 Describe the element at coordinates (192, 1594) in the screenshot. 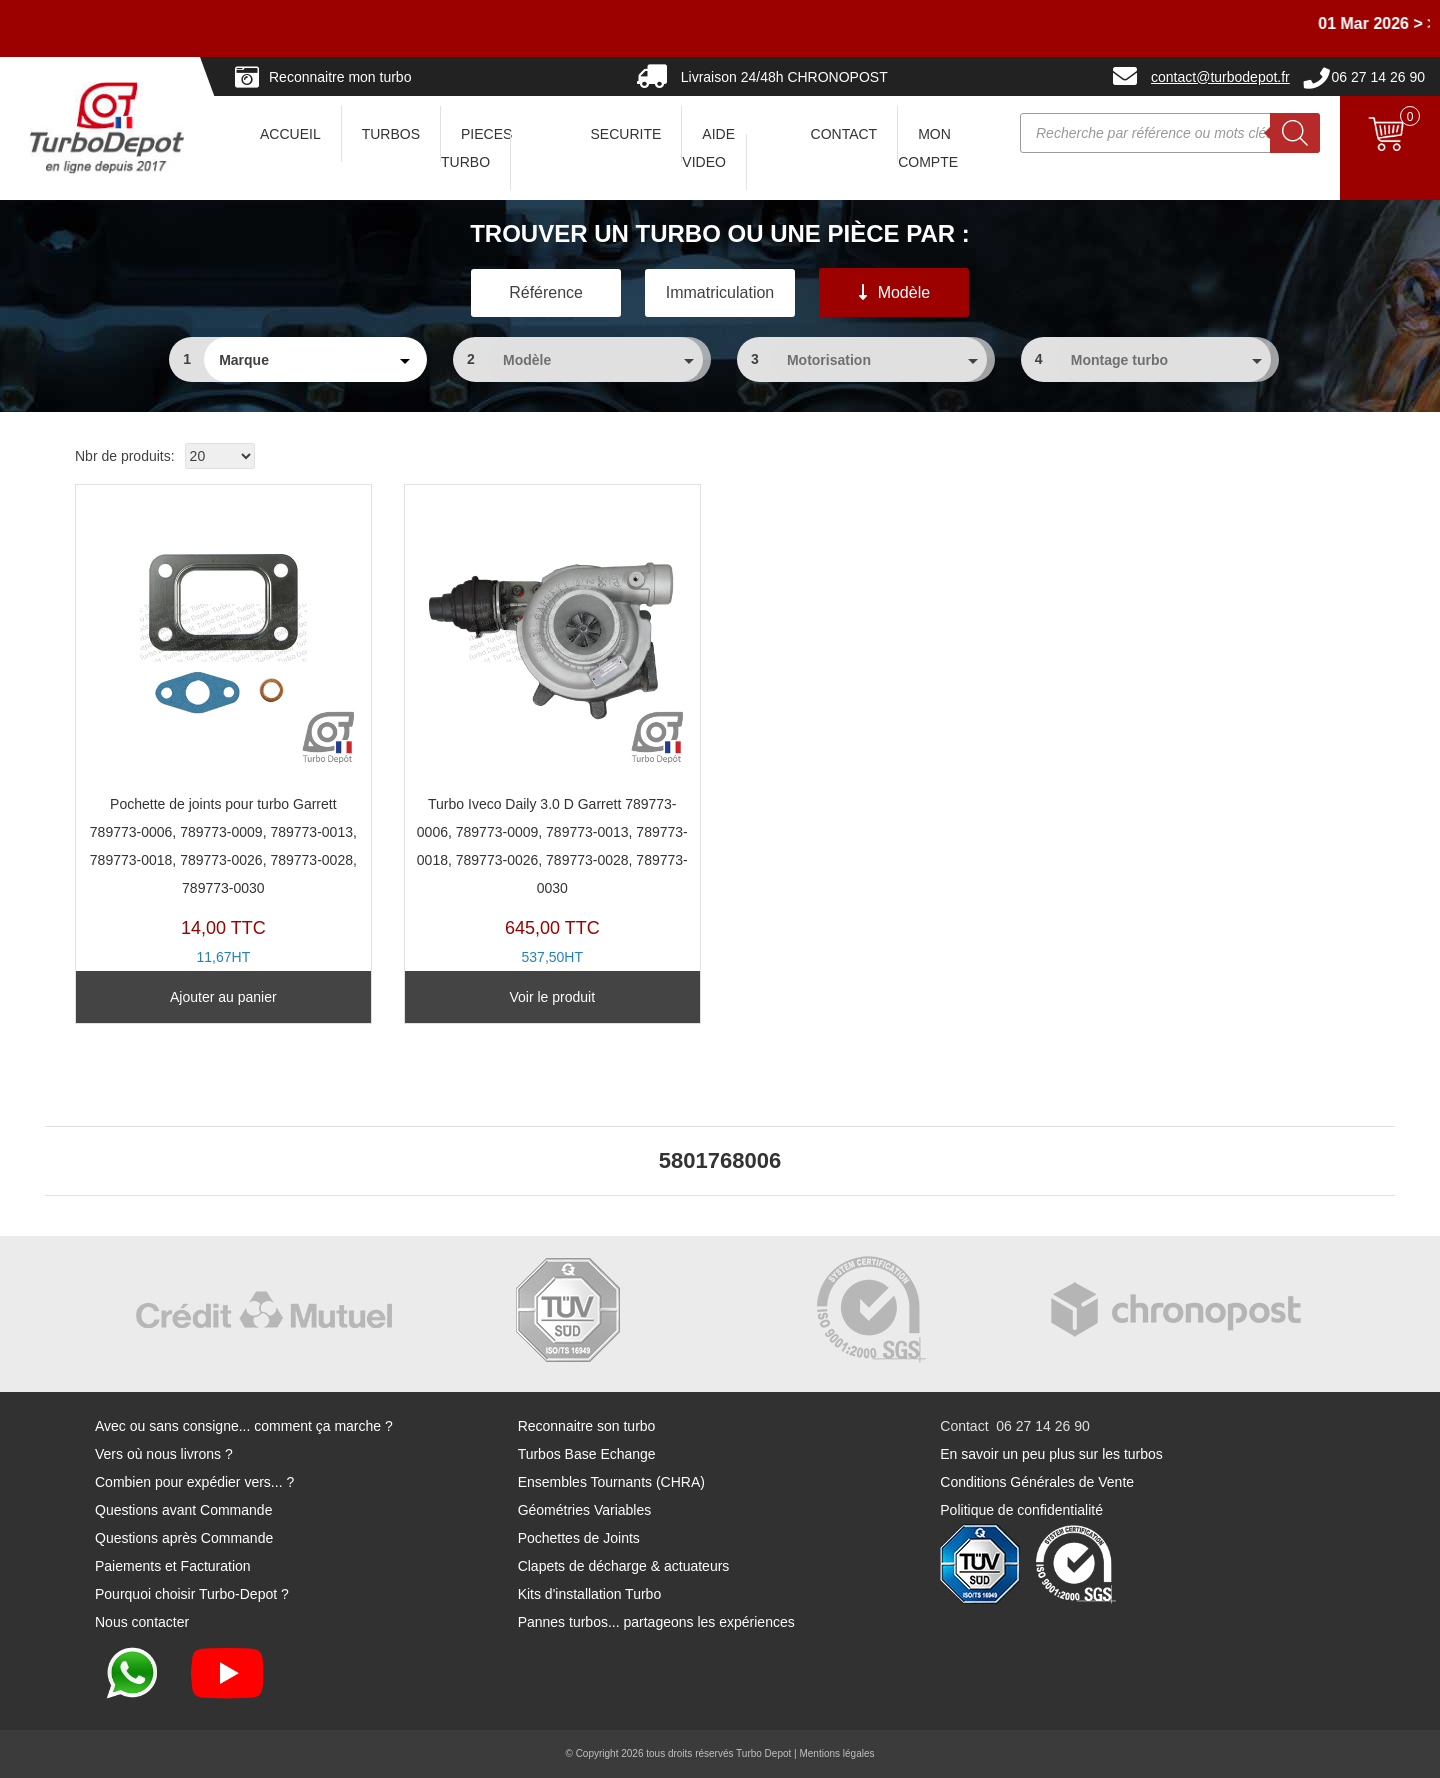

I see `Pourquoi choisir Turbo-Depot ?` at that location.